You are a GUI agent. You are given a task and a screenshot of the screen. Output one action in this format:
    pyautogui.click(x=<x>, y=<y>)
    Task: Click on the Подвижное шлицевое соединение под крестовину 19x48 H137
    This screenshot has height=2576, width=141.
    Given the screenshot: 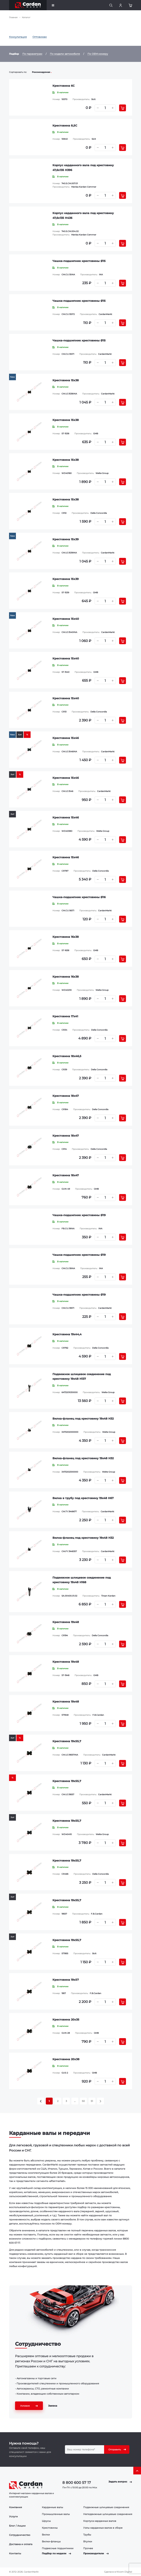 What is the action you would take?
    pyautogui.click(x=81, y=1377)
    